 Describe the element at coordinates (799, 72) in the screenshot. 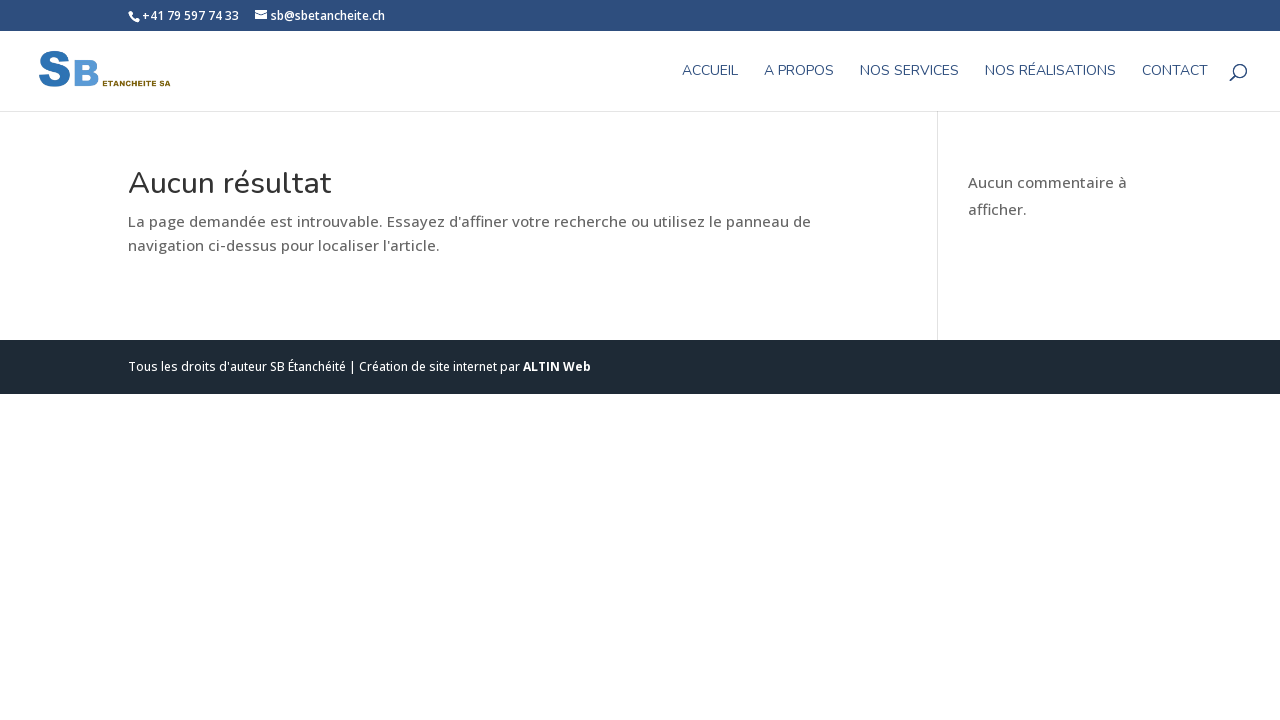

I see `A propos` at that location.